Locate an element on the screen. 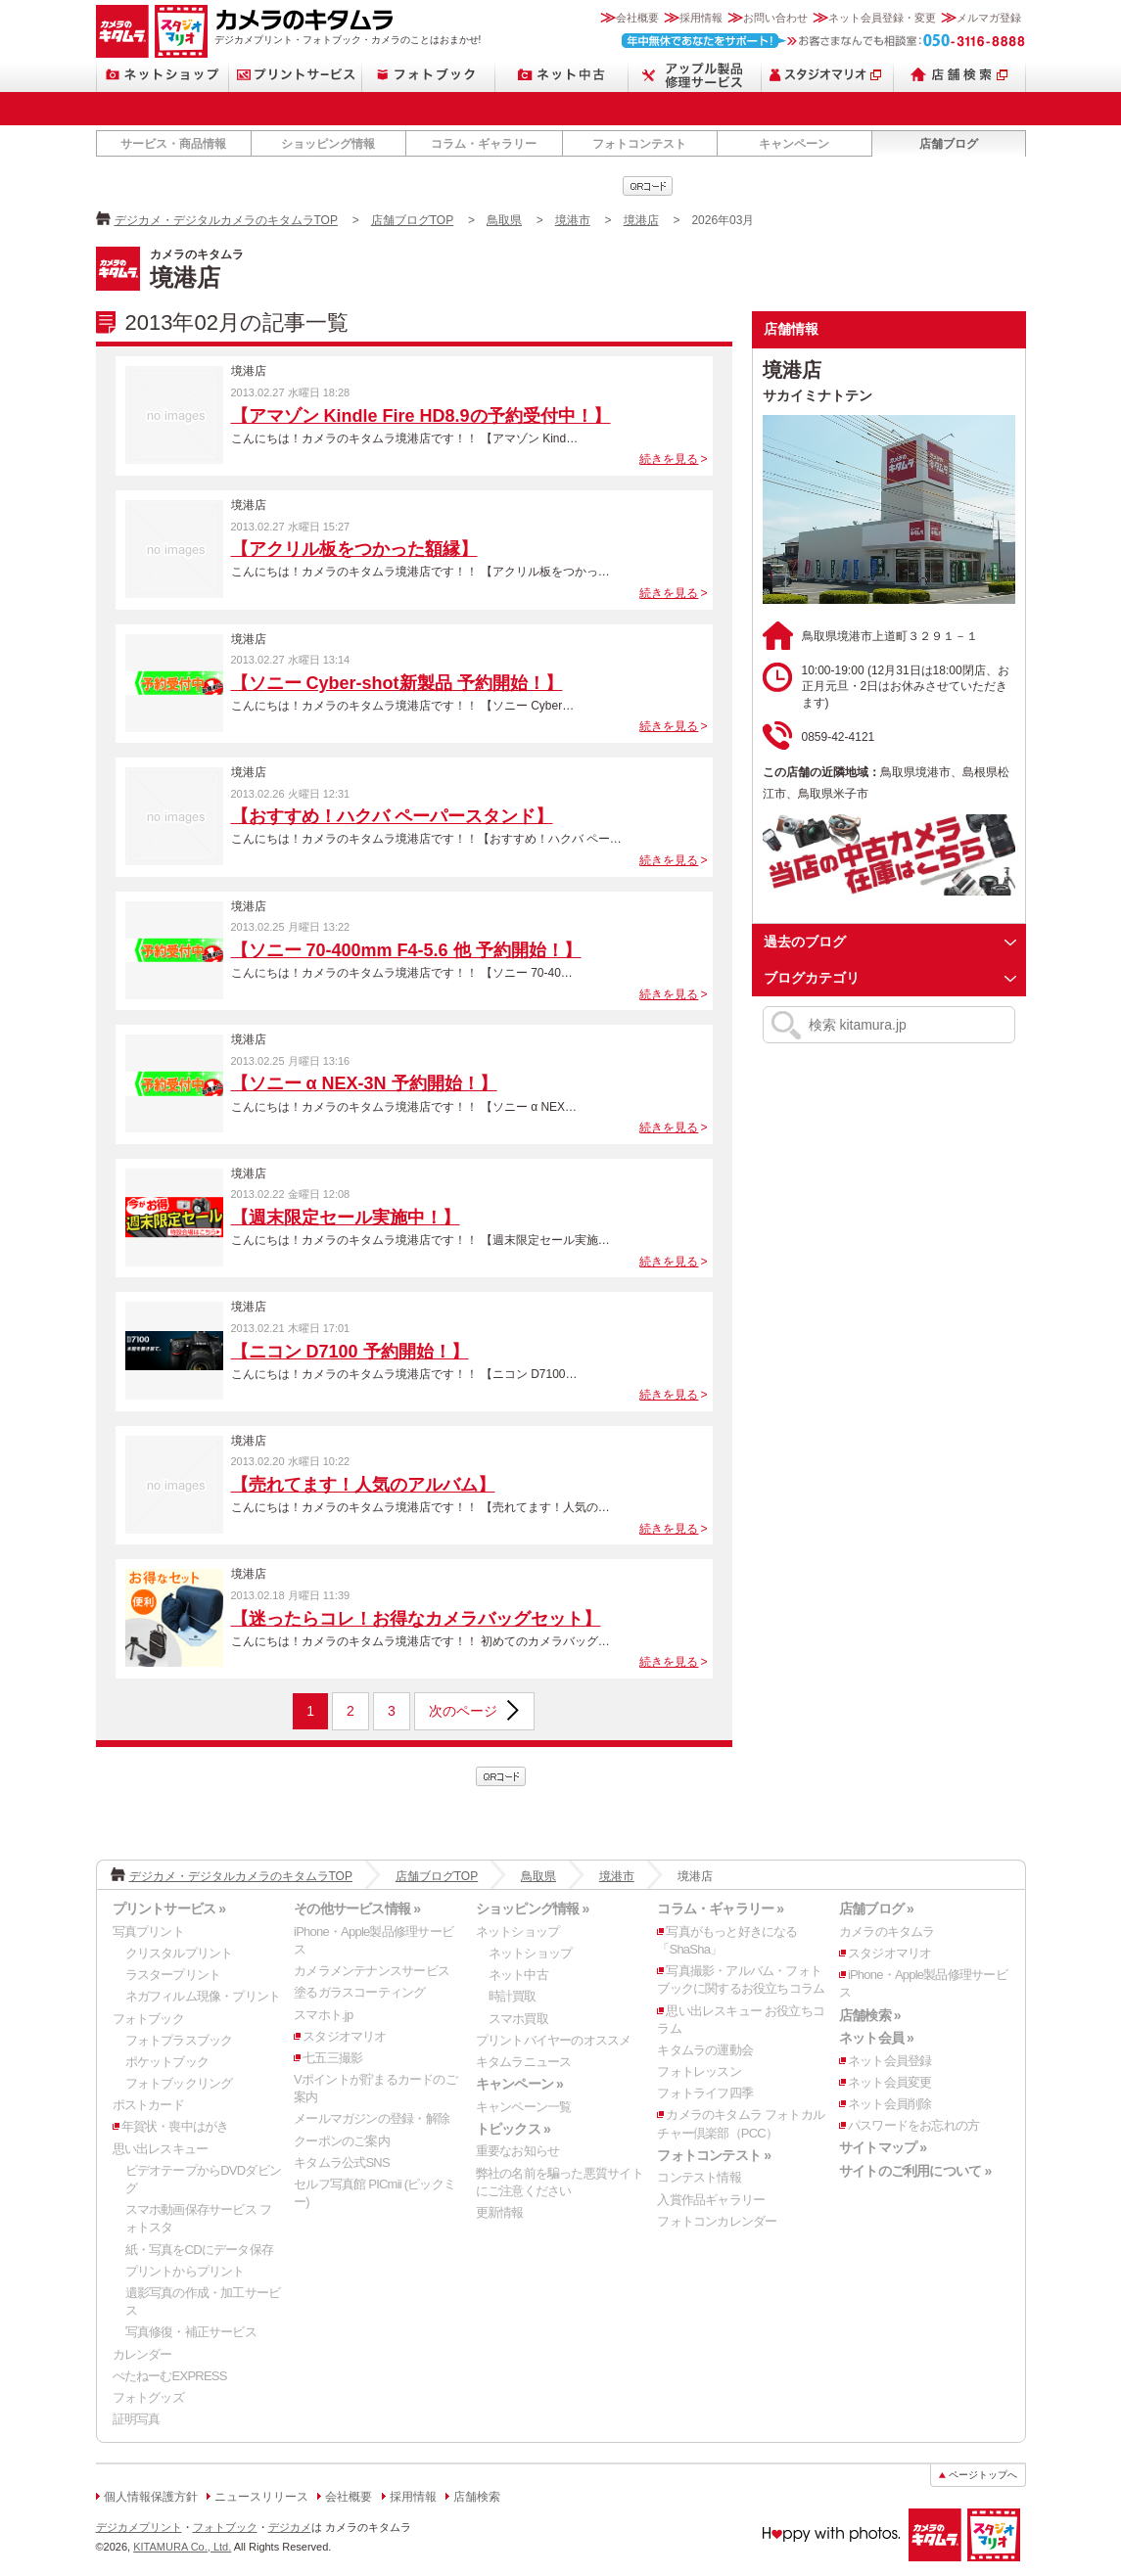 The width and height of the screenshot is (1121, 2576). 【迷ったらコレ！お得なカメラバッグセット】 is located at coordinates (416, 1619).